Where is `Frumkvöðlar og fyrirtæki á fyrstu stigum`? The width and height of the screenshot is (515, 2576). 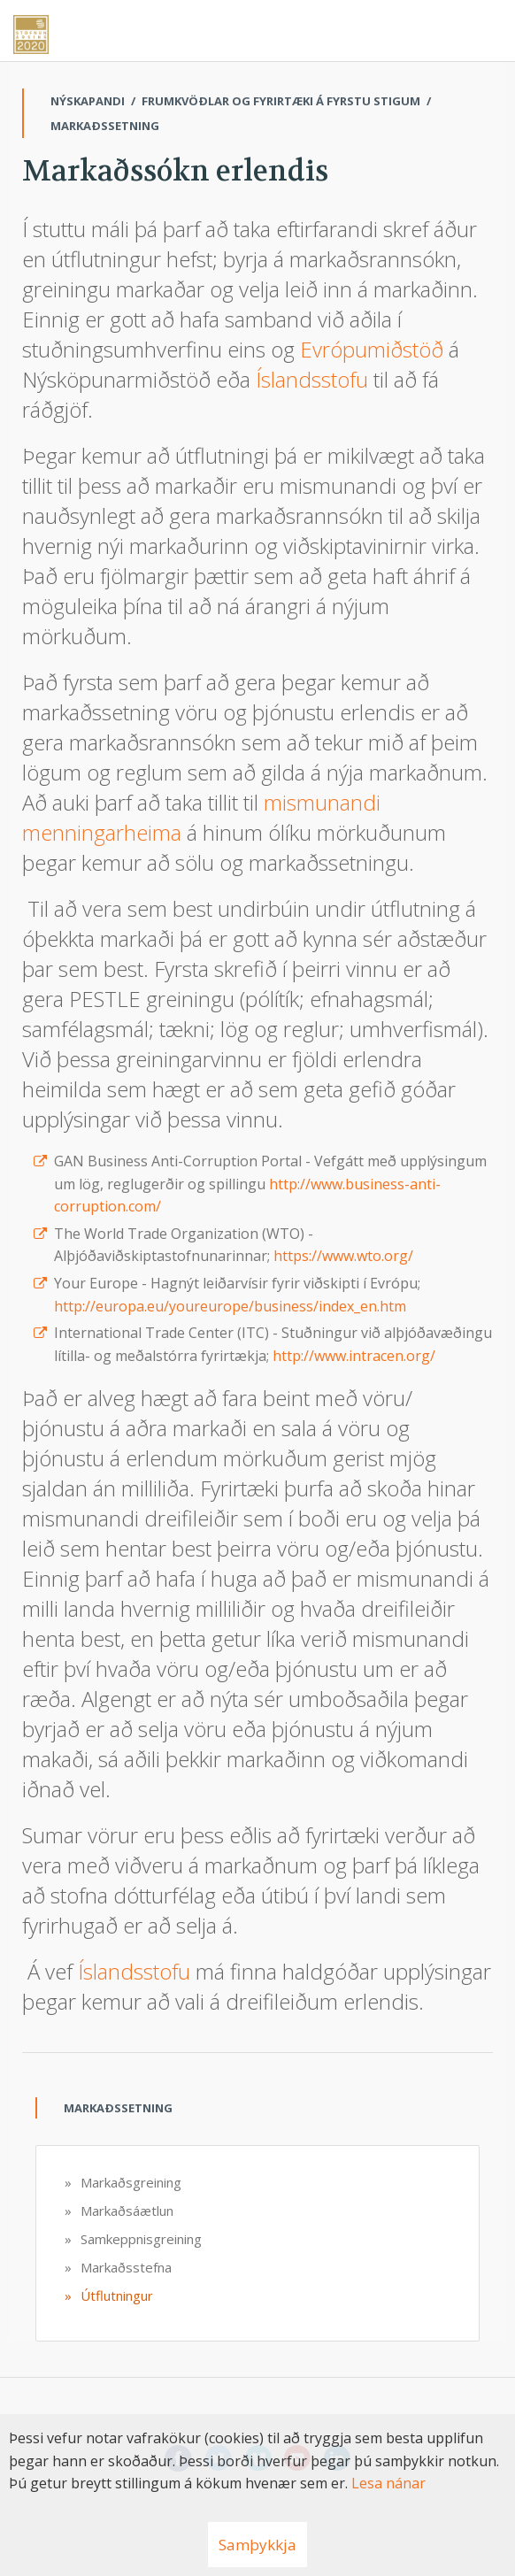 Frumkvöðlar og fyrirtæki á fyrstu stigum is located at coordinates (281, 101).